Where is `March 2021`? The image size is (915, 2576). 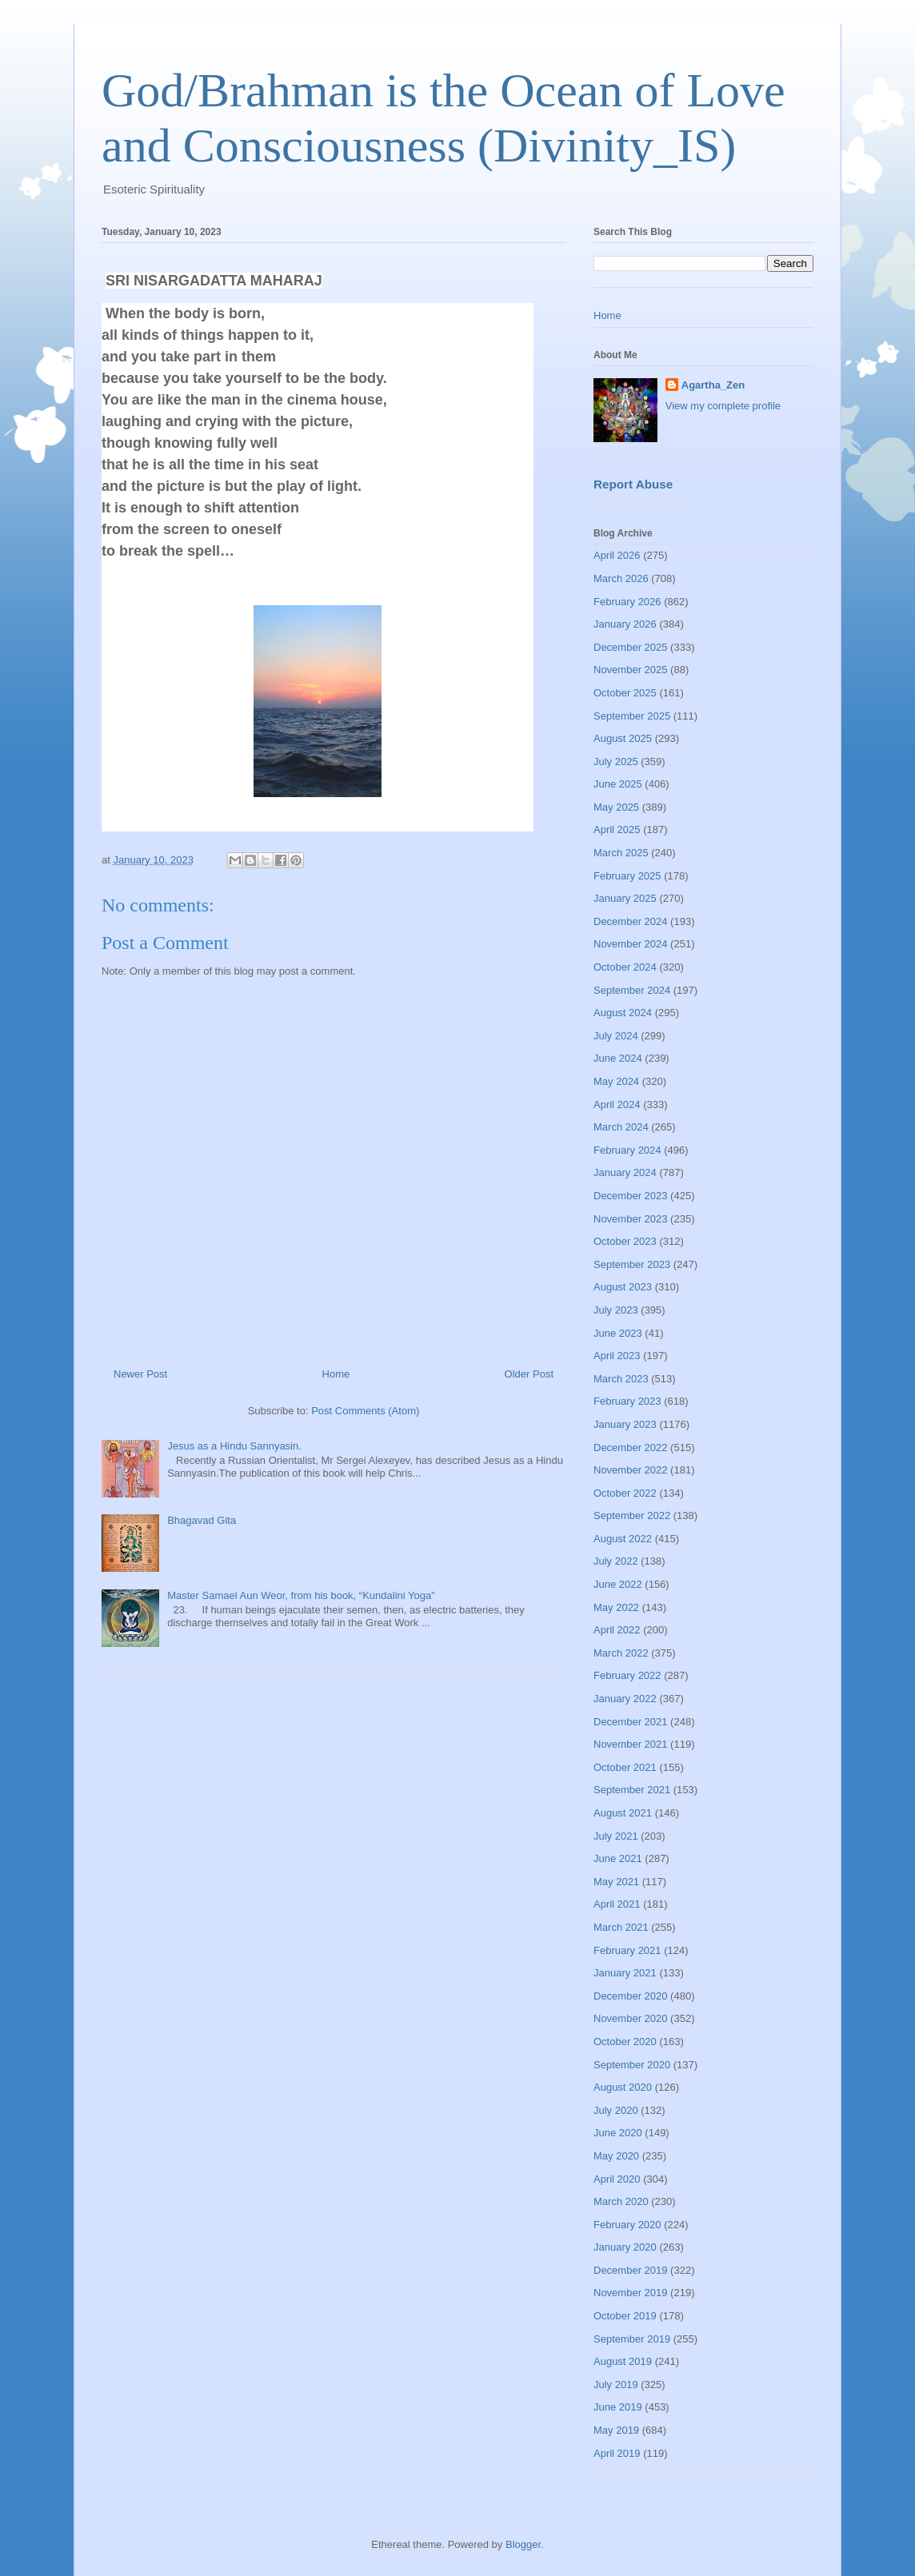
March 2021 is located at coordinates (621, 1927).